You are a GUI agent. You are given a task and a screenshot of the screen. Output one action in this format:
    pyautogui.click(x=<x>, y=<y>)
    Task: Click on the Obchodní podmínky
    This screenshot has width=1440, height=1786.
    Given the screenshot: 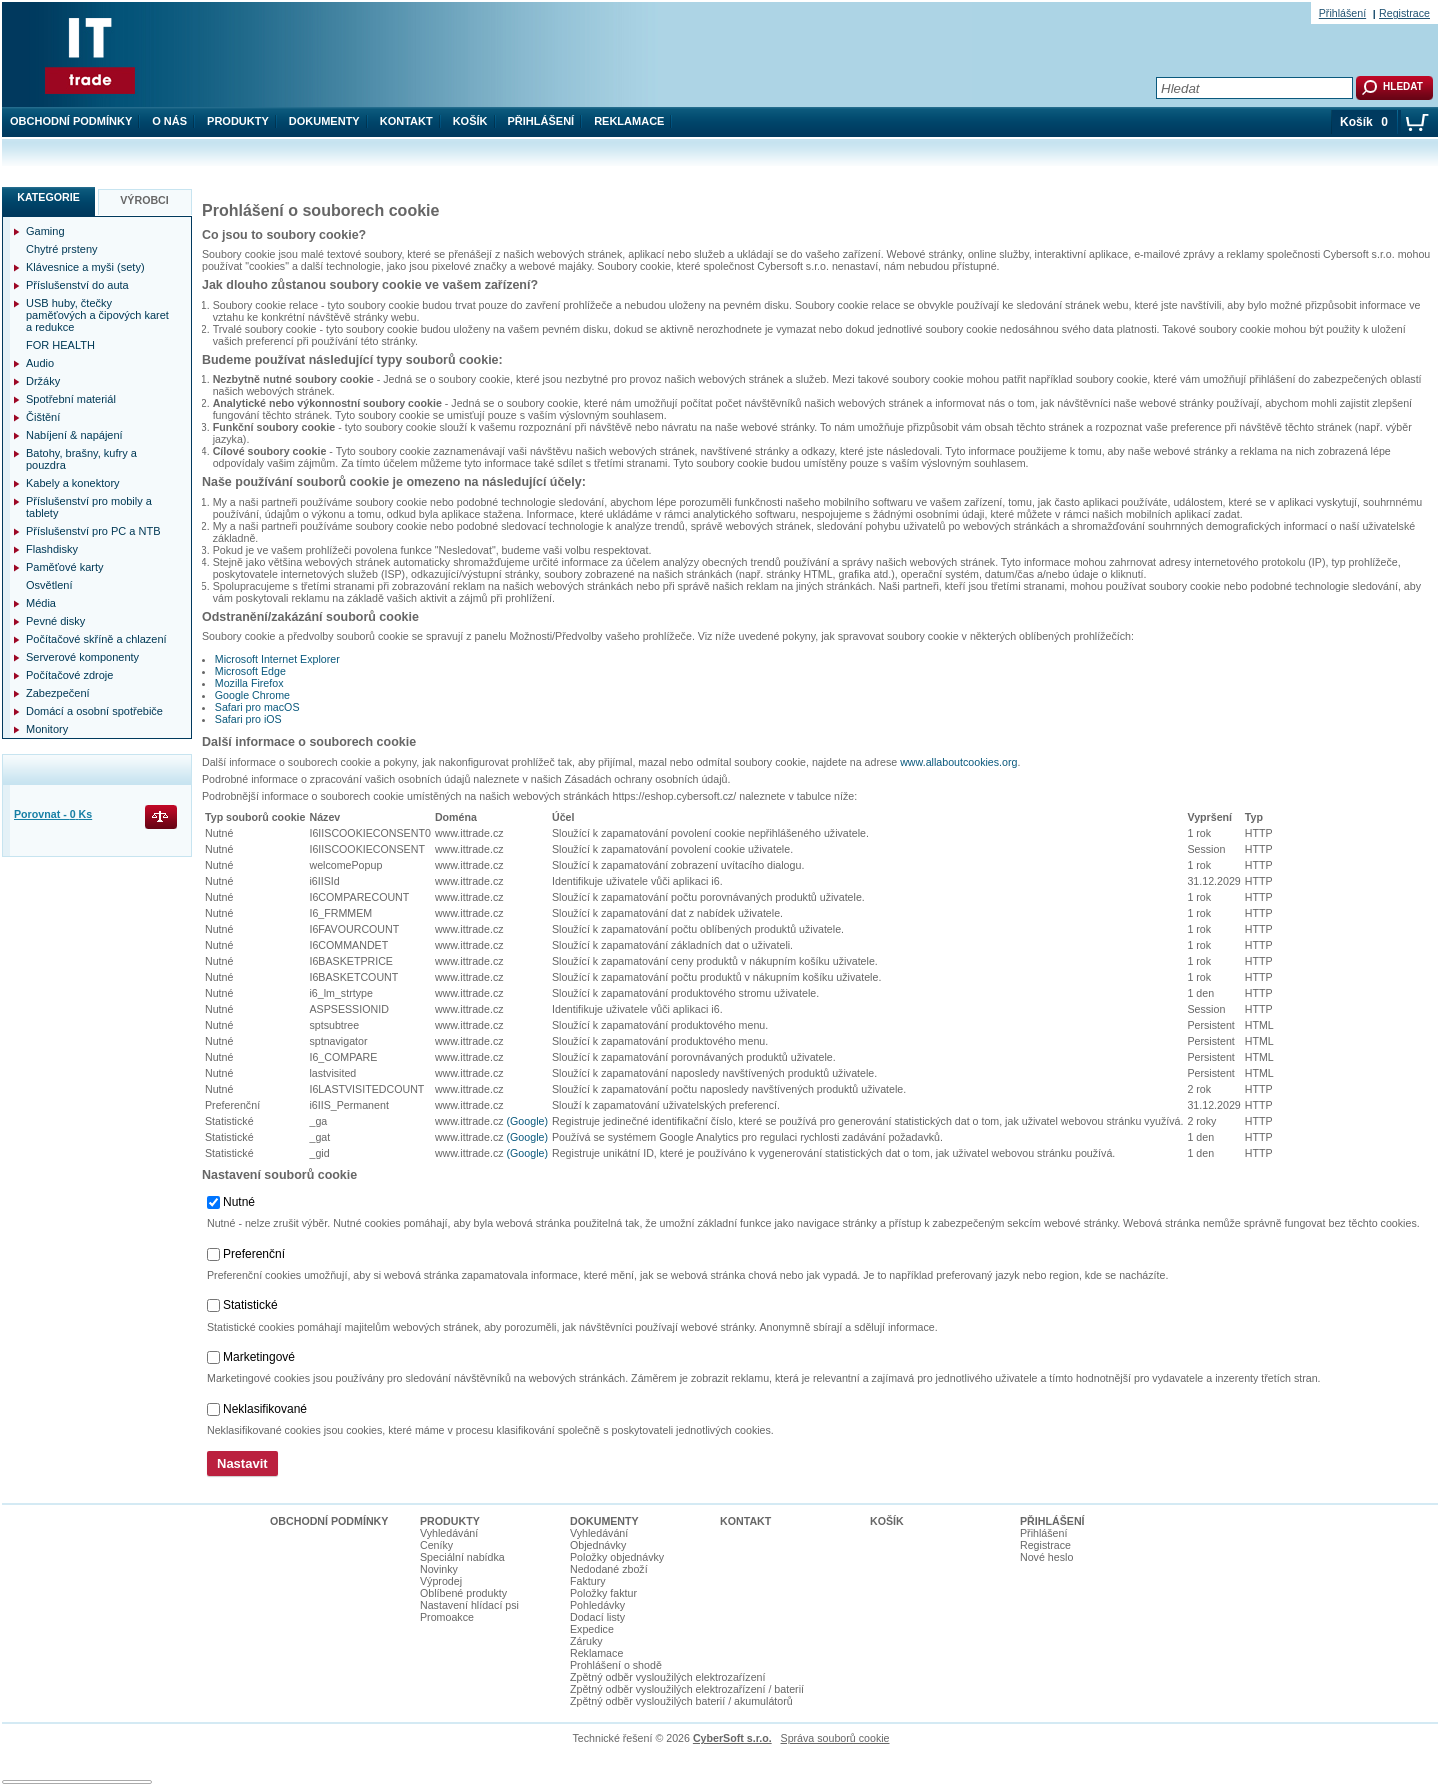 What is the action you would take?
    pyautogui.click(x=71, y=121)
    